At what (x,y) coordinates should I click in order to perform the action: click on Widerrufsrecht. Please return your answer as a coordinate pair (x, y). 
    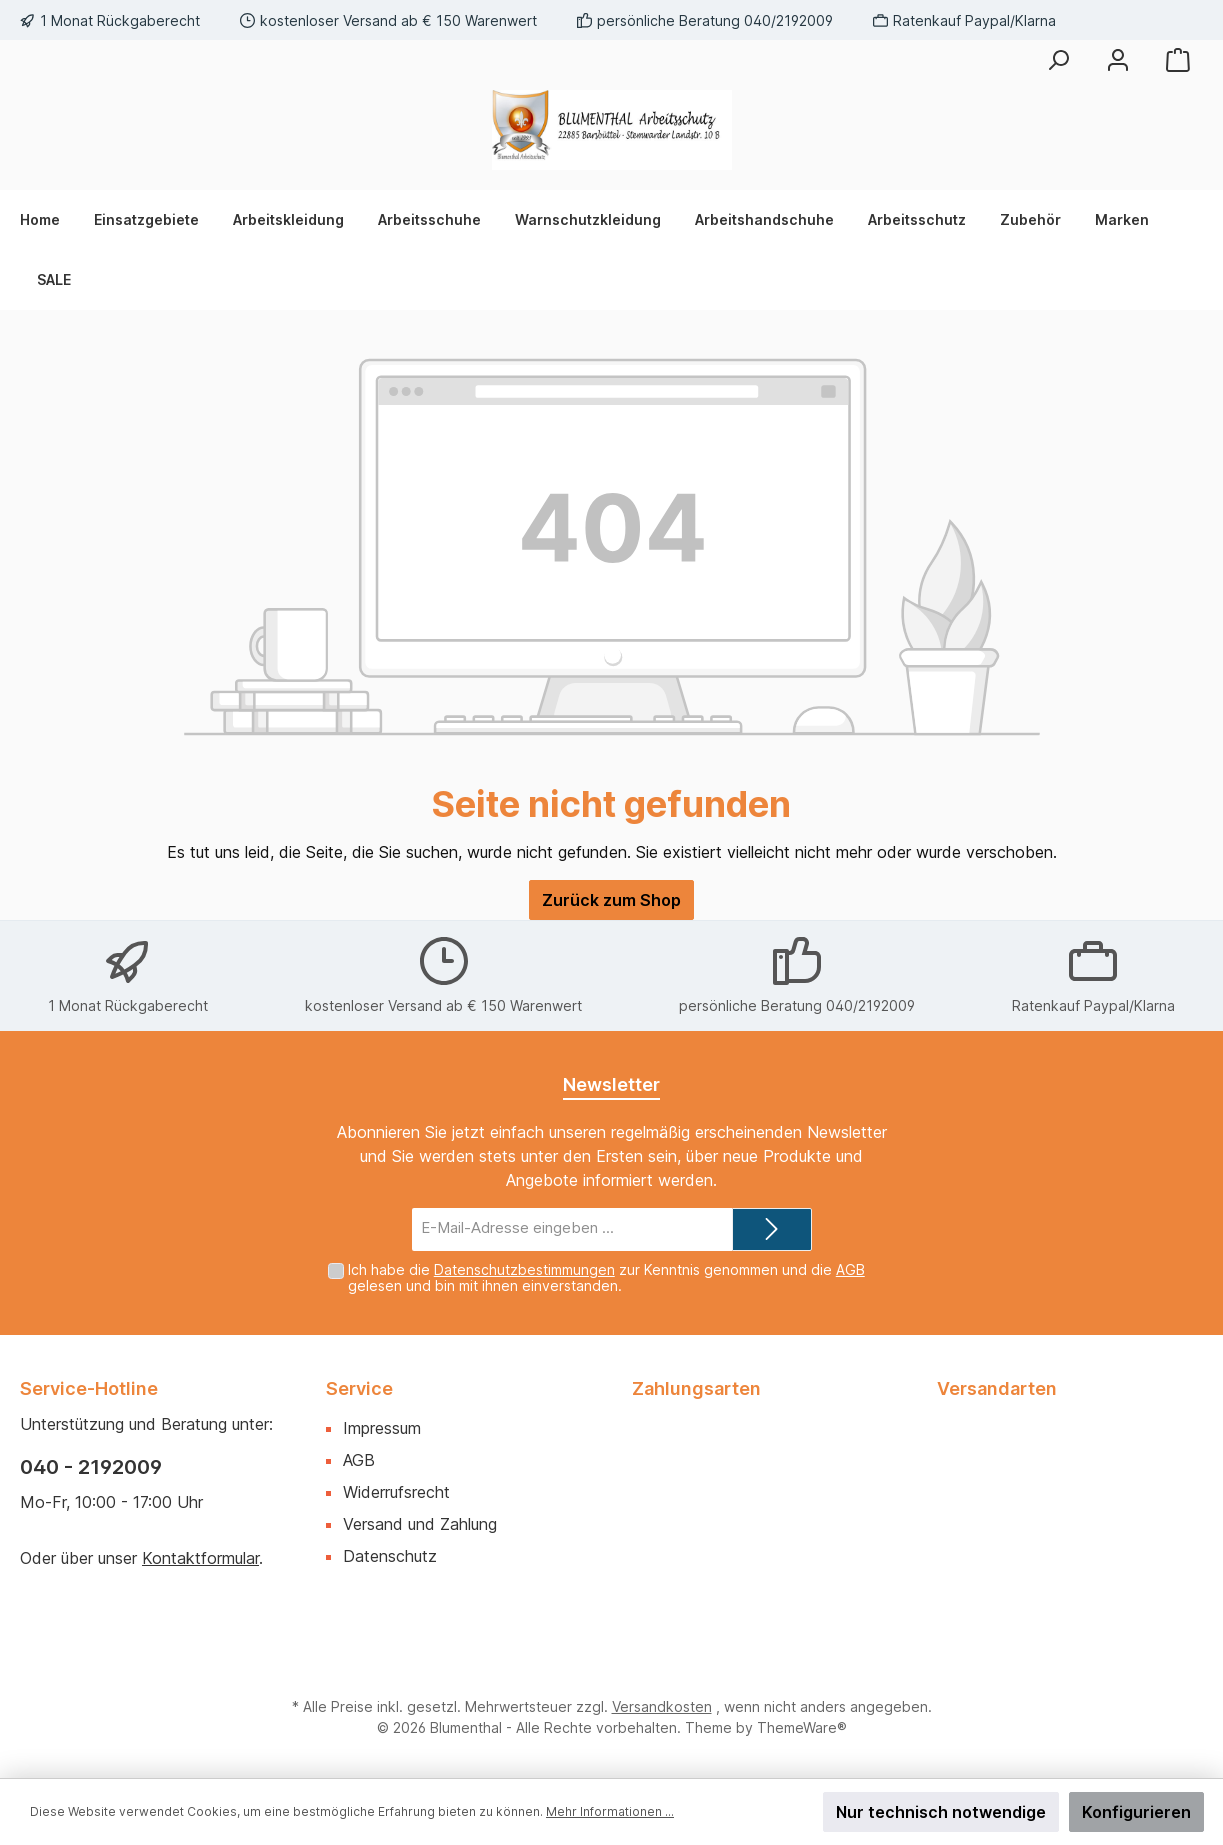
    Looking at the image, I should click on (396, 1492).